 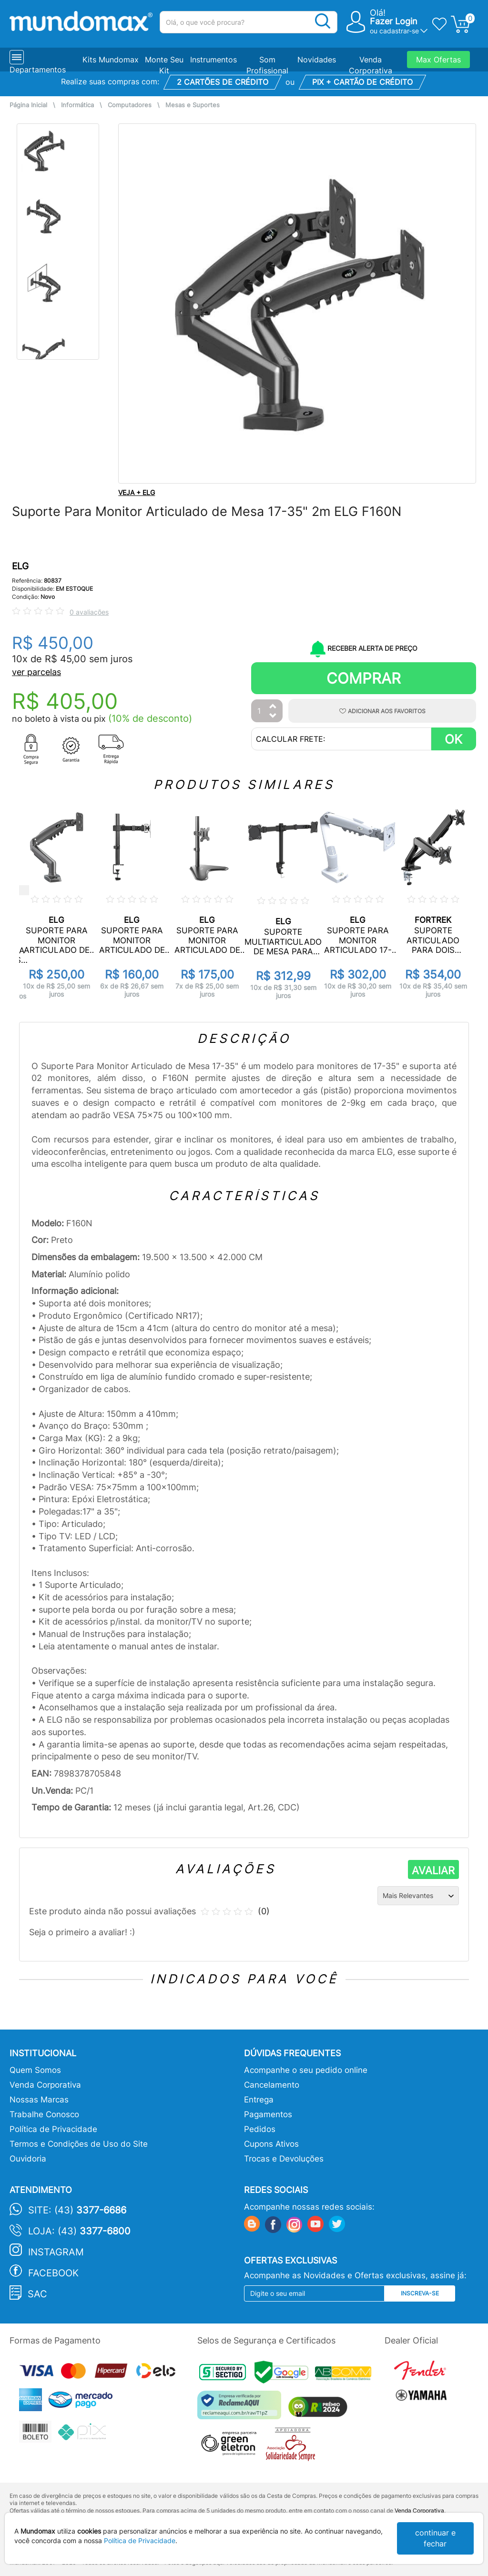 What do you see at coordinates (20, 566) in the screenshot?
I see `ELG` at bounding box center [20, 566].